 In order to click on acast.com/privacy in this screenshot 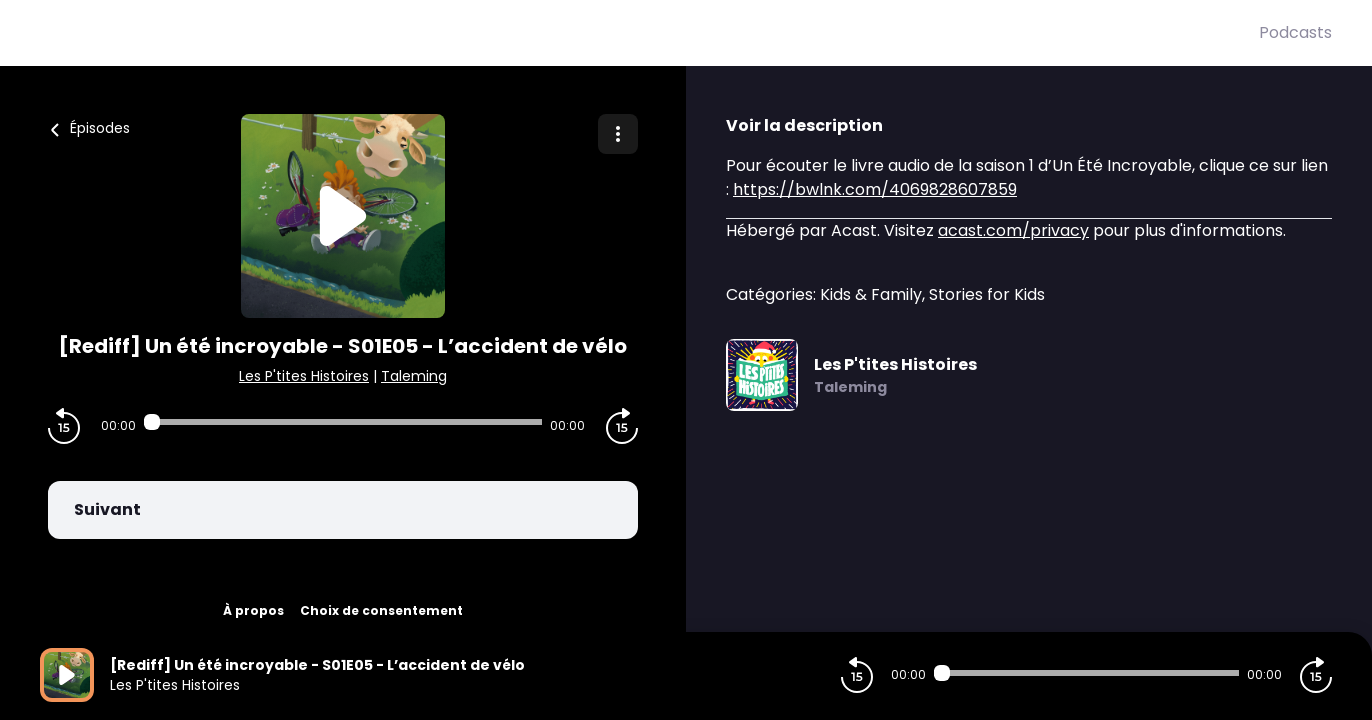, I will do `click(1013, 230)`.